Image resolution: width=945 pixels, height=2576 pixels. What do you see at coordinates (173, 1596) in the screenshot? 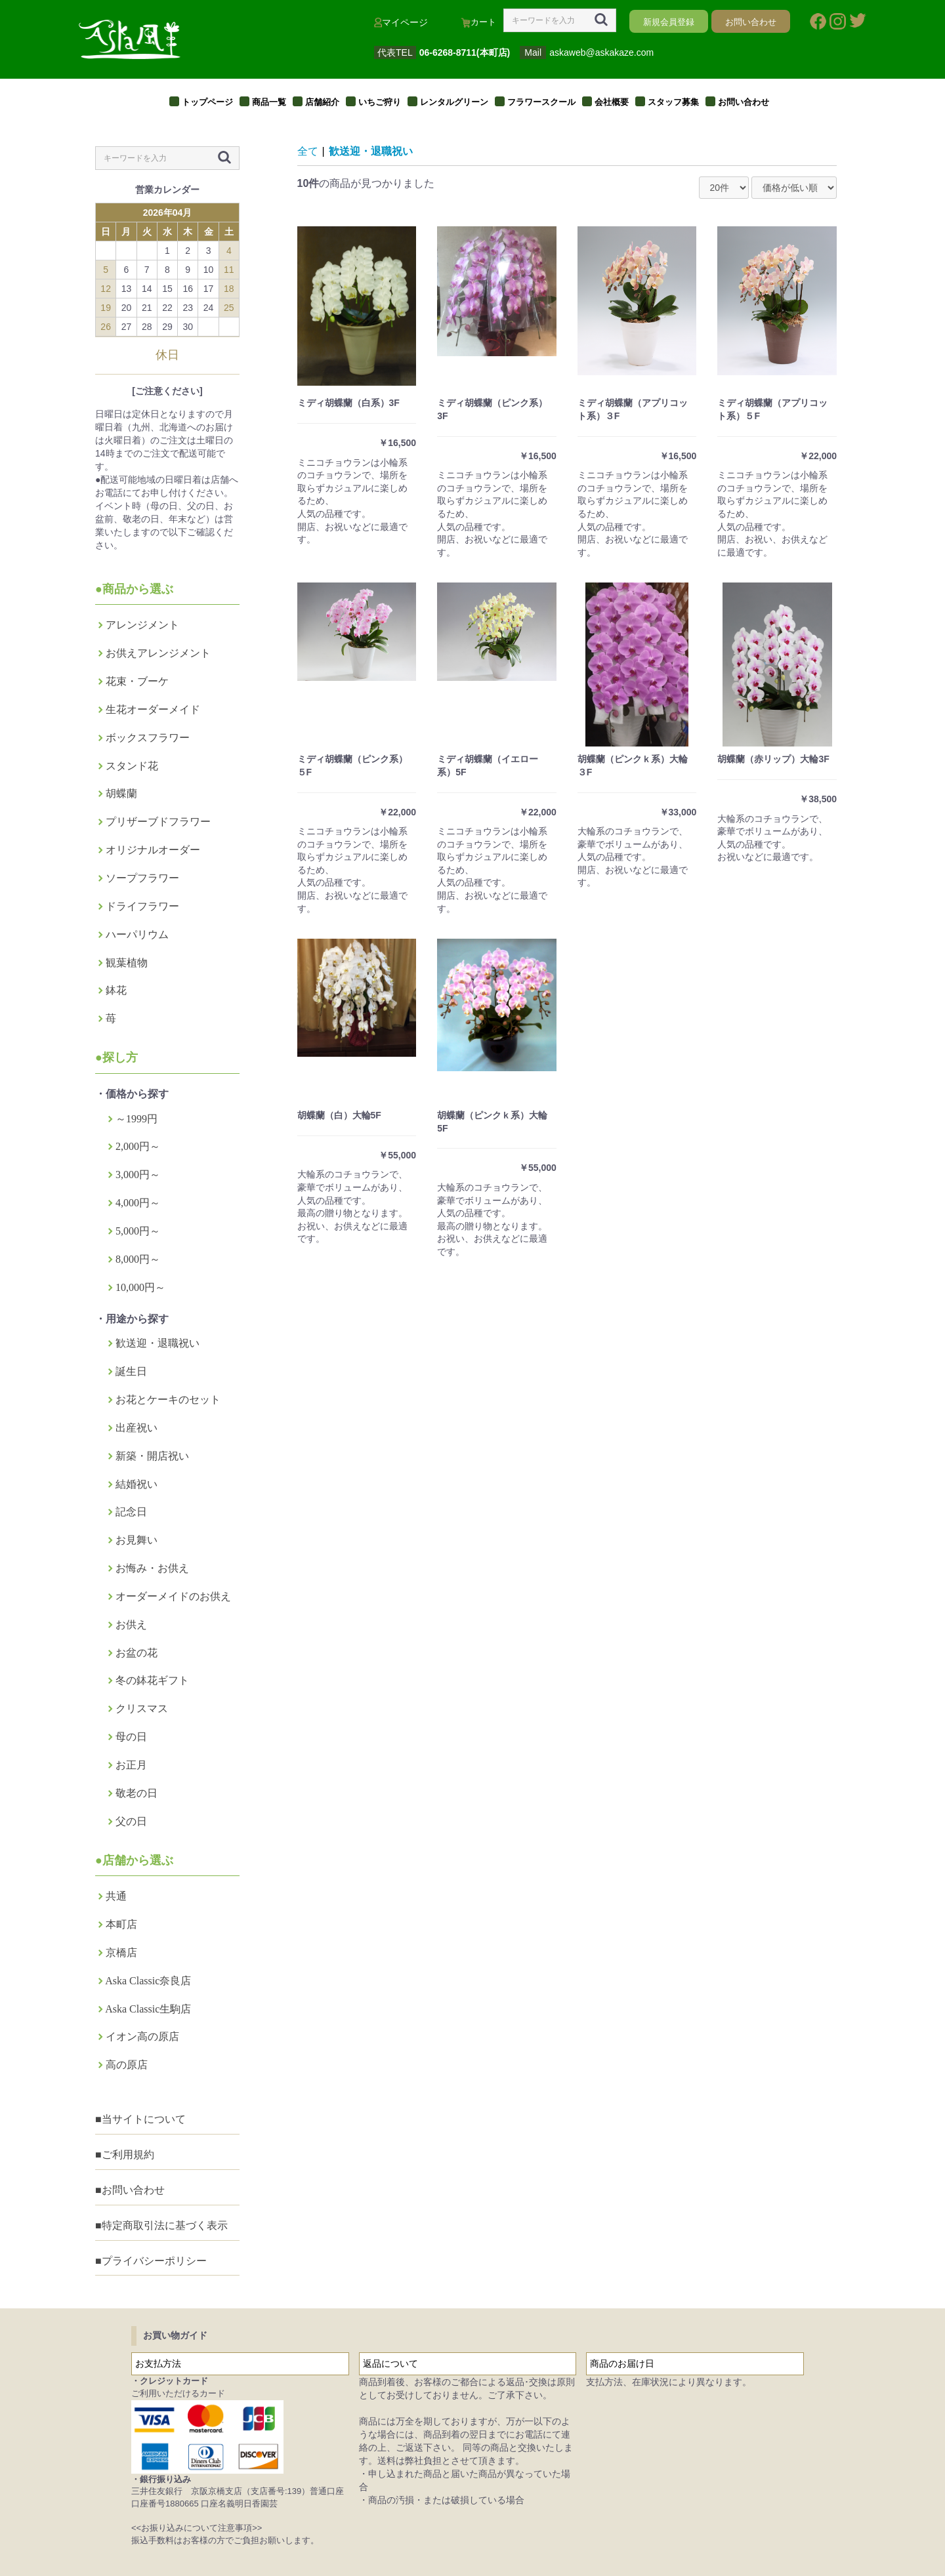
I see `オーダーメイドのお供え` at bounding box center [173, 1596].